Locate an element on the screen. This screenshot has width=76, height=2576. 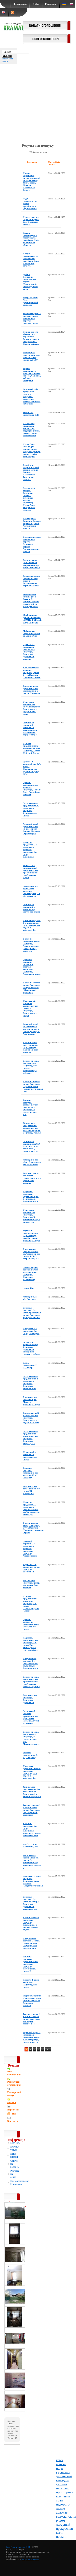
#Вибростанок для шлакоблоков «ТРАНСФОРМЕР» Лидер продаж! is located at coordinates (33, 618).